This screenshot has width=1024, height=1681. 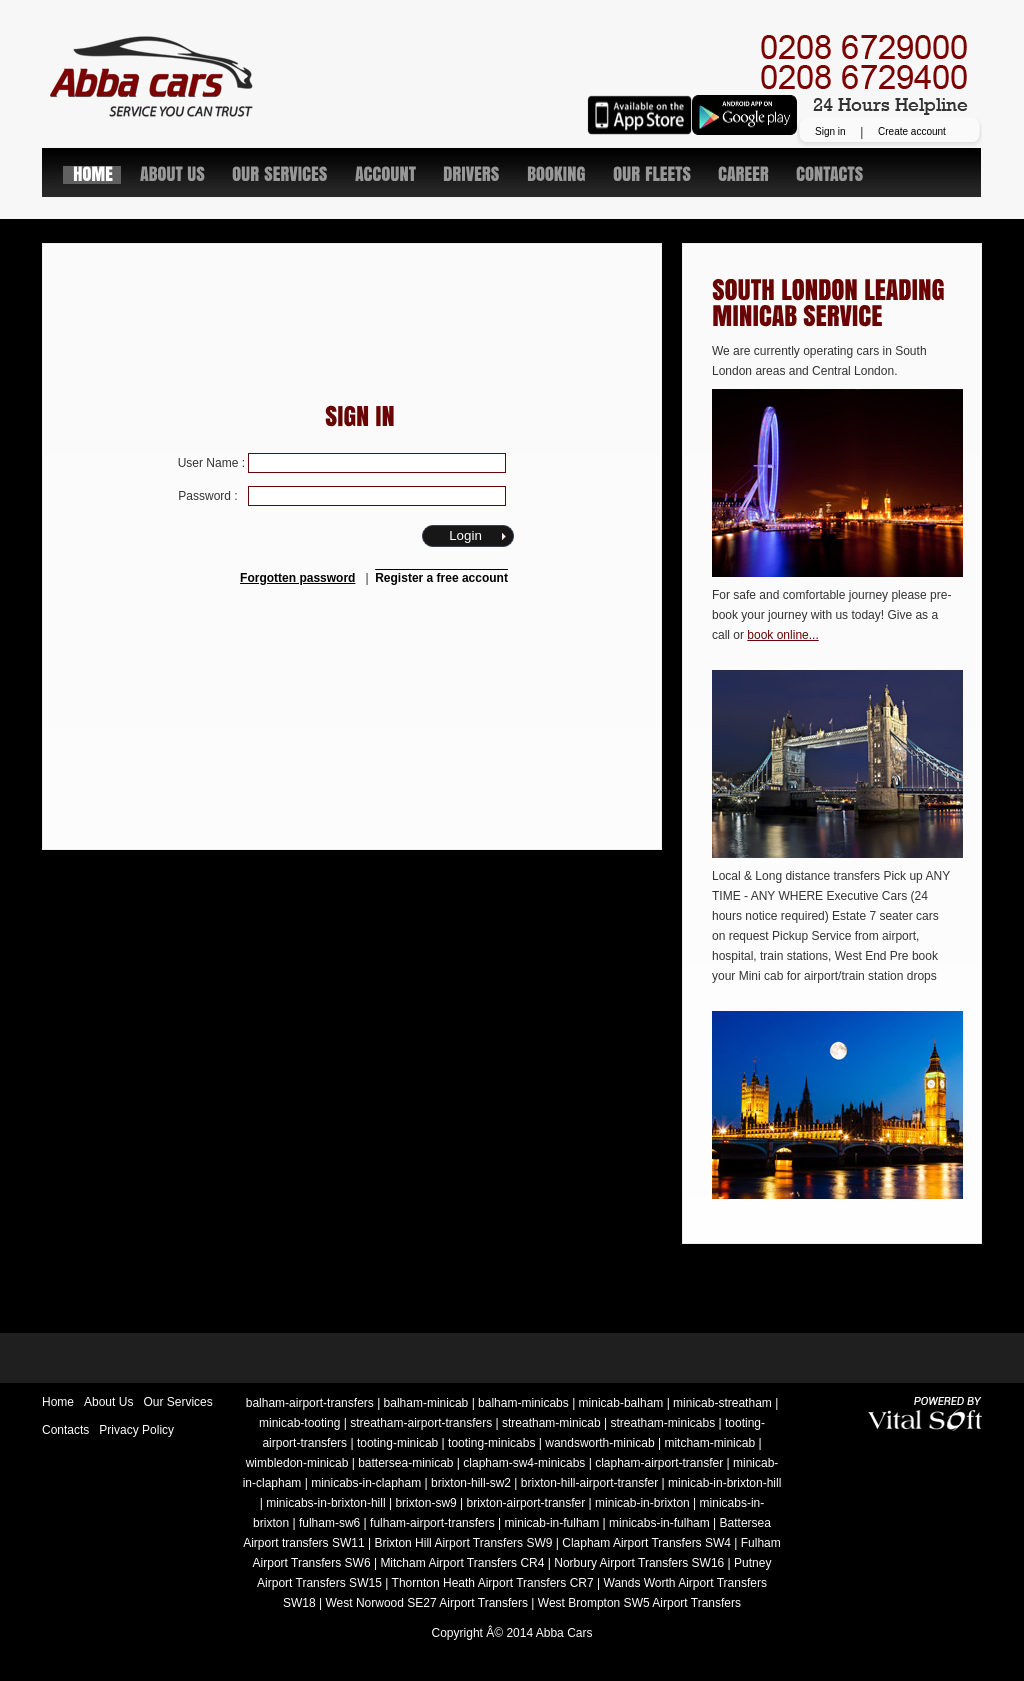 What do you see at coordinates (523, 1403) in the screenshot?
I see `balham-minicabs` at bounding box center [523, 1403].